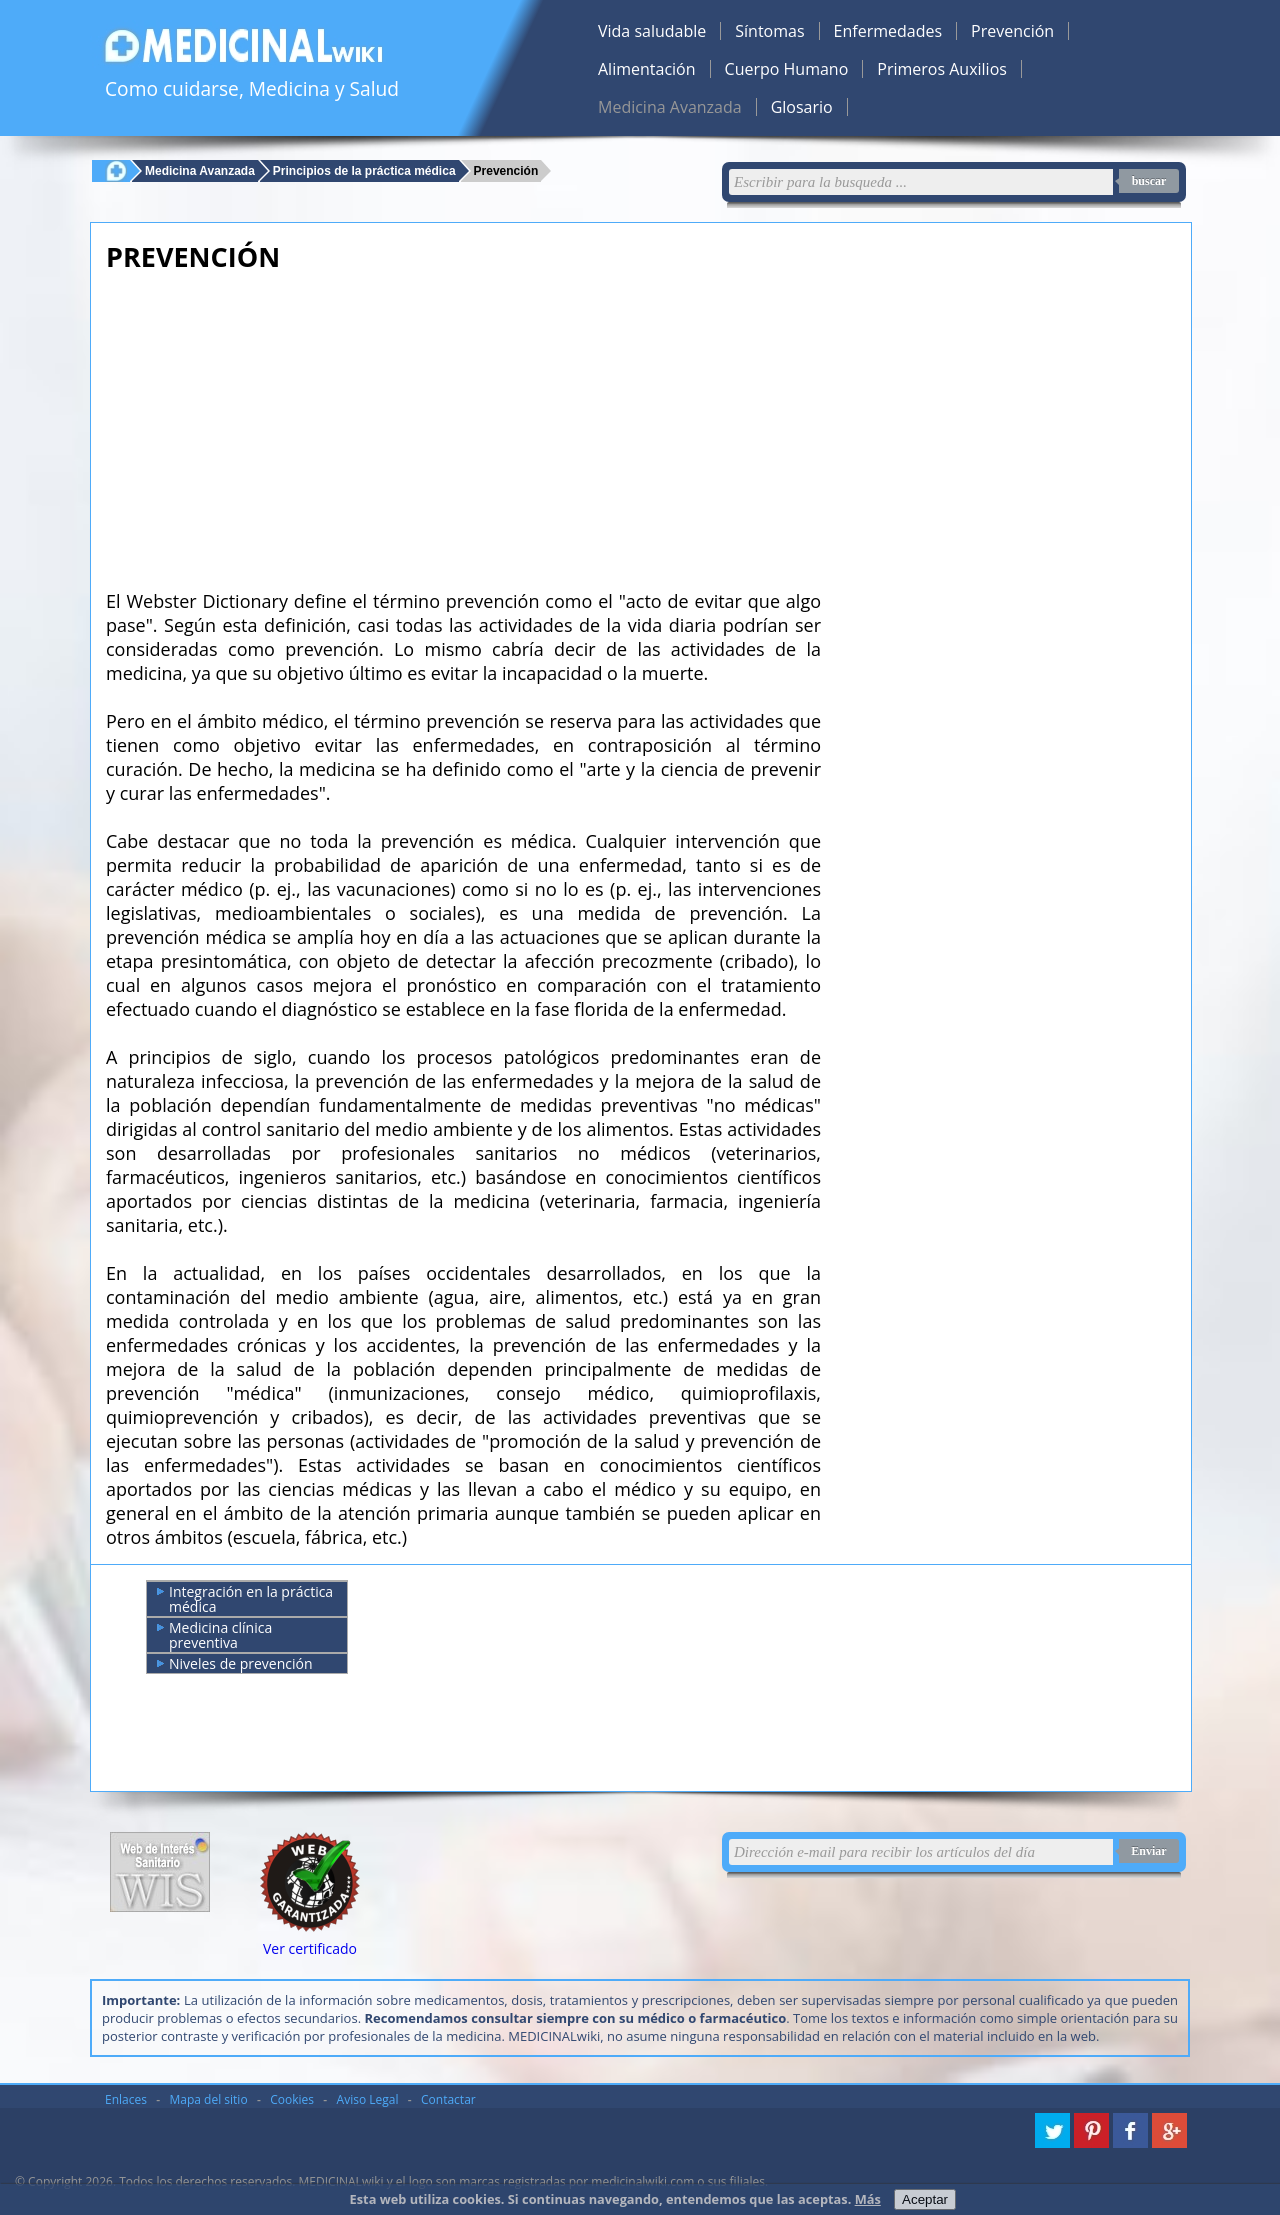 The width and height of the screenshot is (1280, 2215). What do you see at coordinates (942, 69) in the screenshot?
I see `Primeros Auxilios` at bounding box center [942, 69].